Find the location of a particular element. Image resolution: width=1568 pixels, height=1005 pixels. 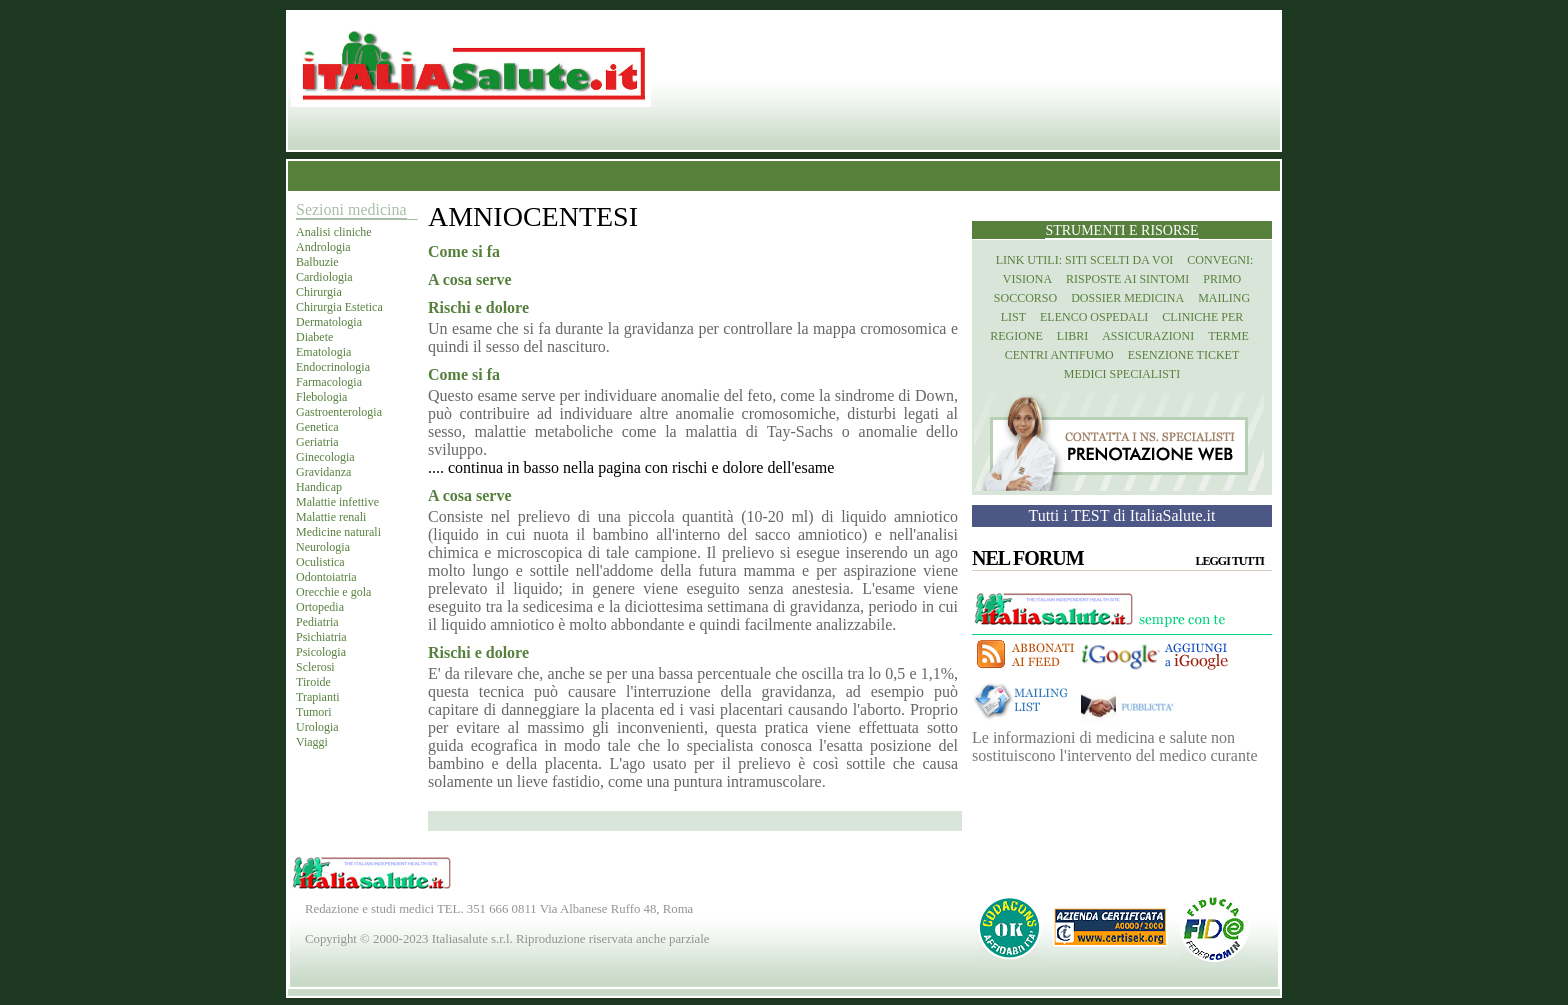

Malattie renali is located at coordinates (331, 517).